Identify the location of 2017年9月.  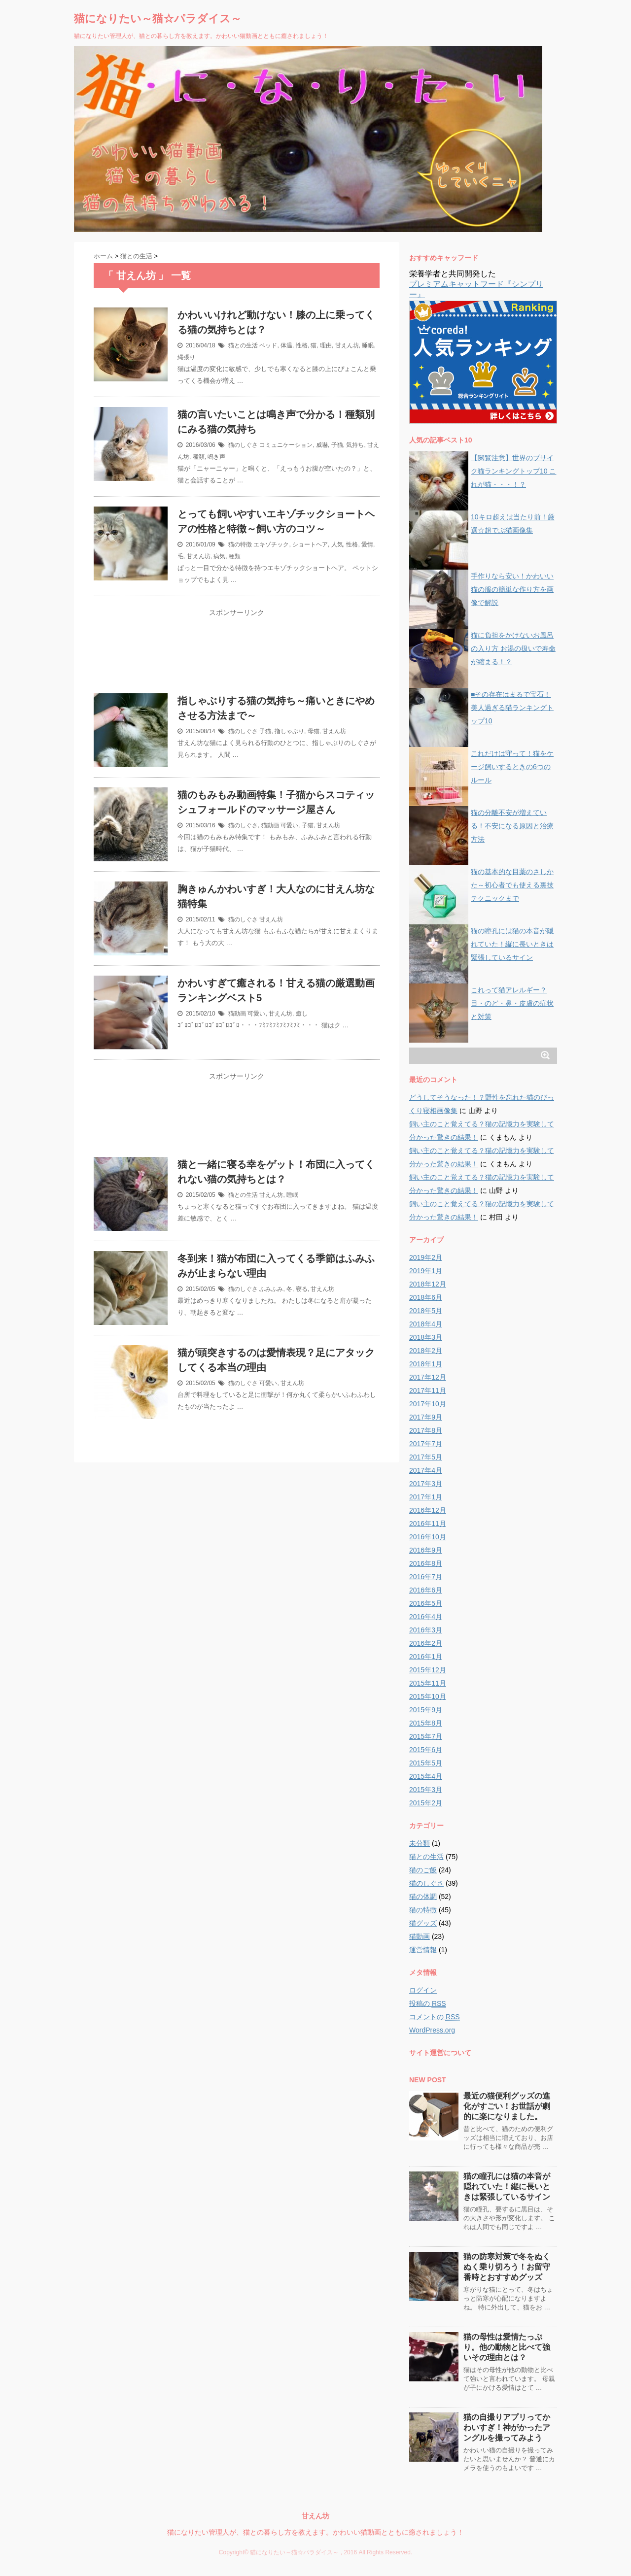
(425, 1417).